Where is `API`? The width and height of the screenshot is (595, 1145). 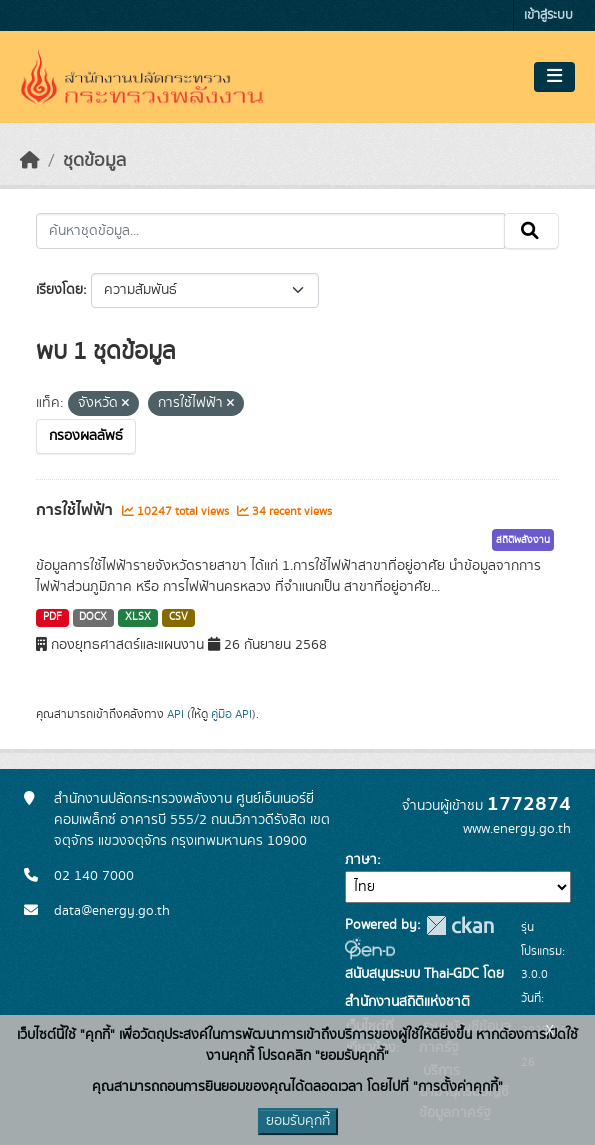 API is located at coordinates (175, 714).